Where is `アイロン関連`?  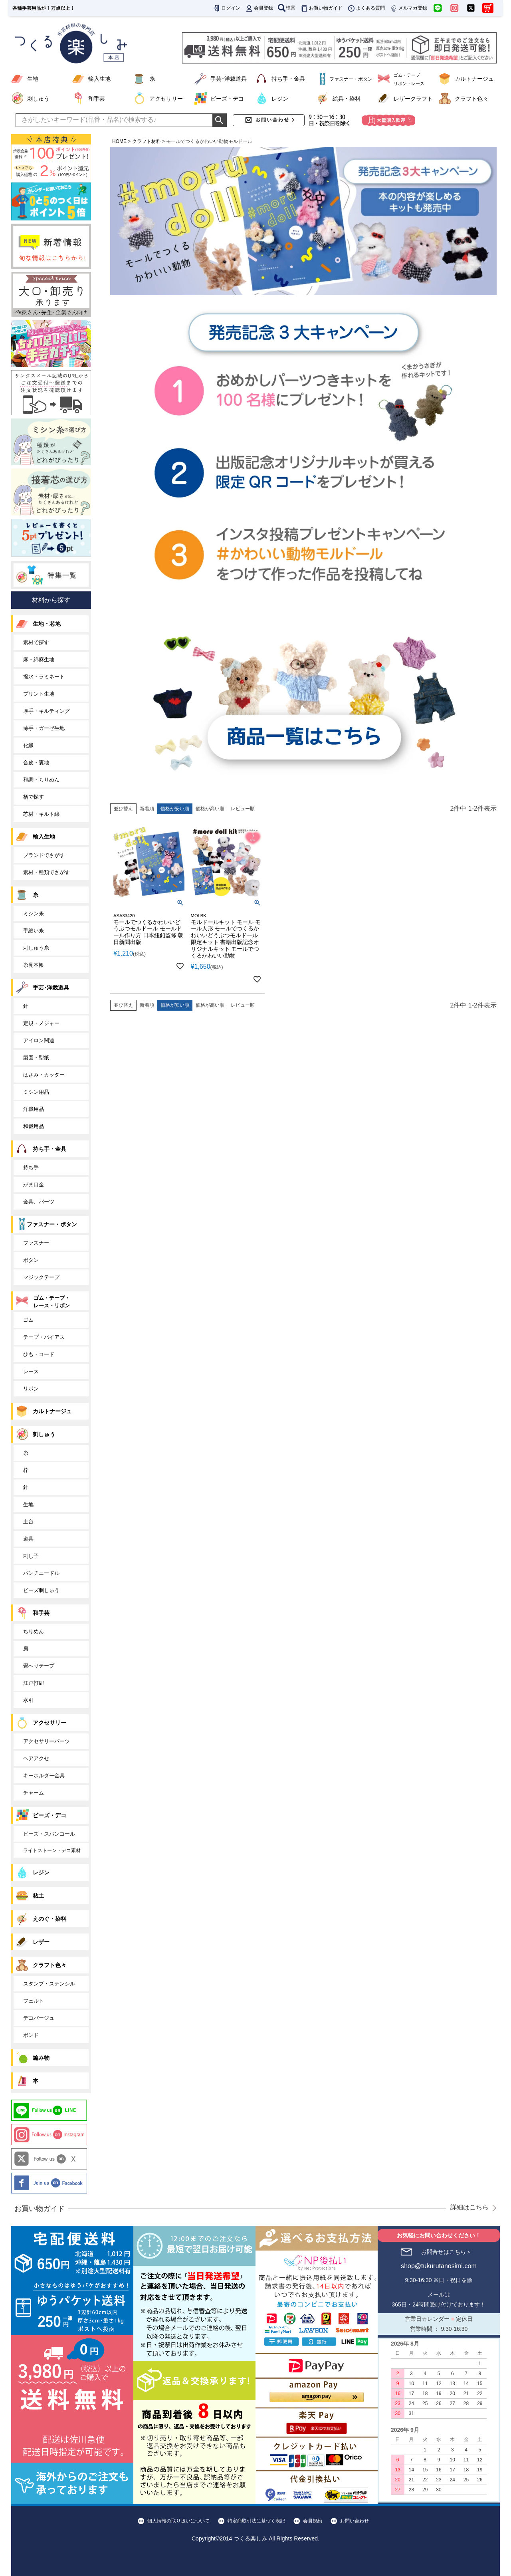 アイロン関連 is located at coordinates (38, 1040).